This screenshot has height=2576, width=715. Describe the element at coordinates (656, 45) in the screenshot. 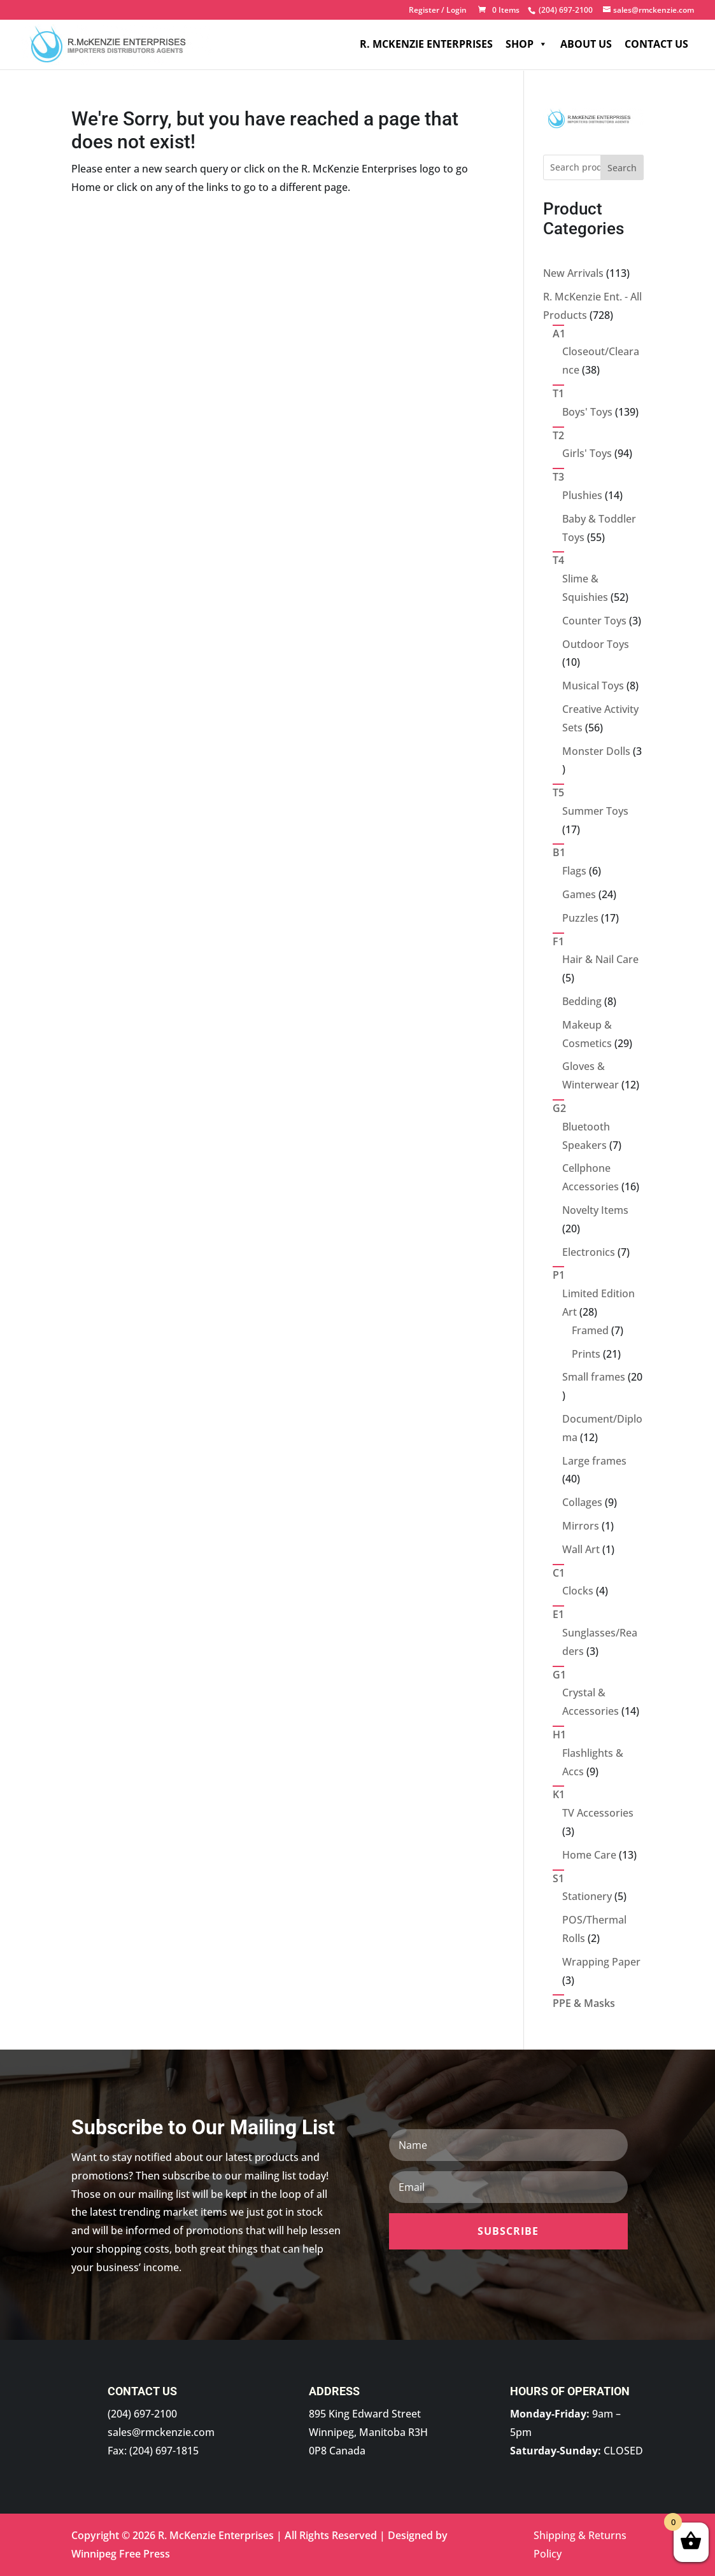

I see `Contact Us` at that location.